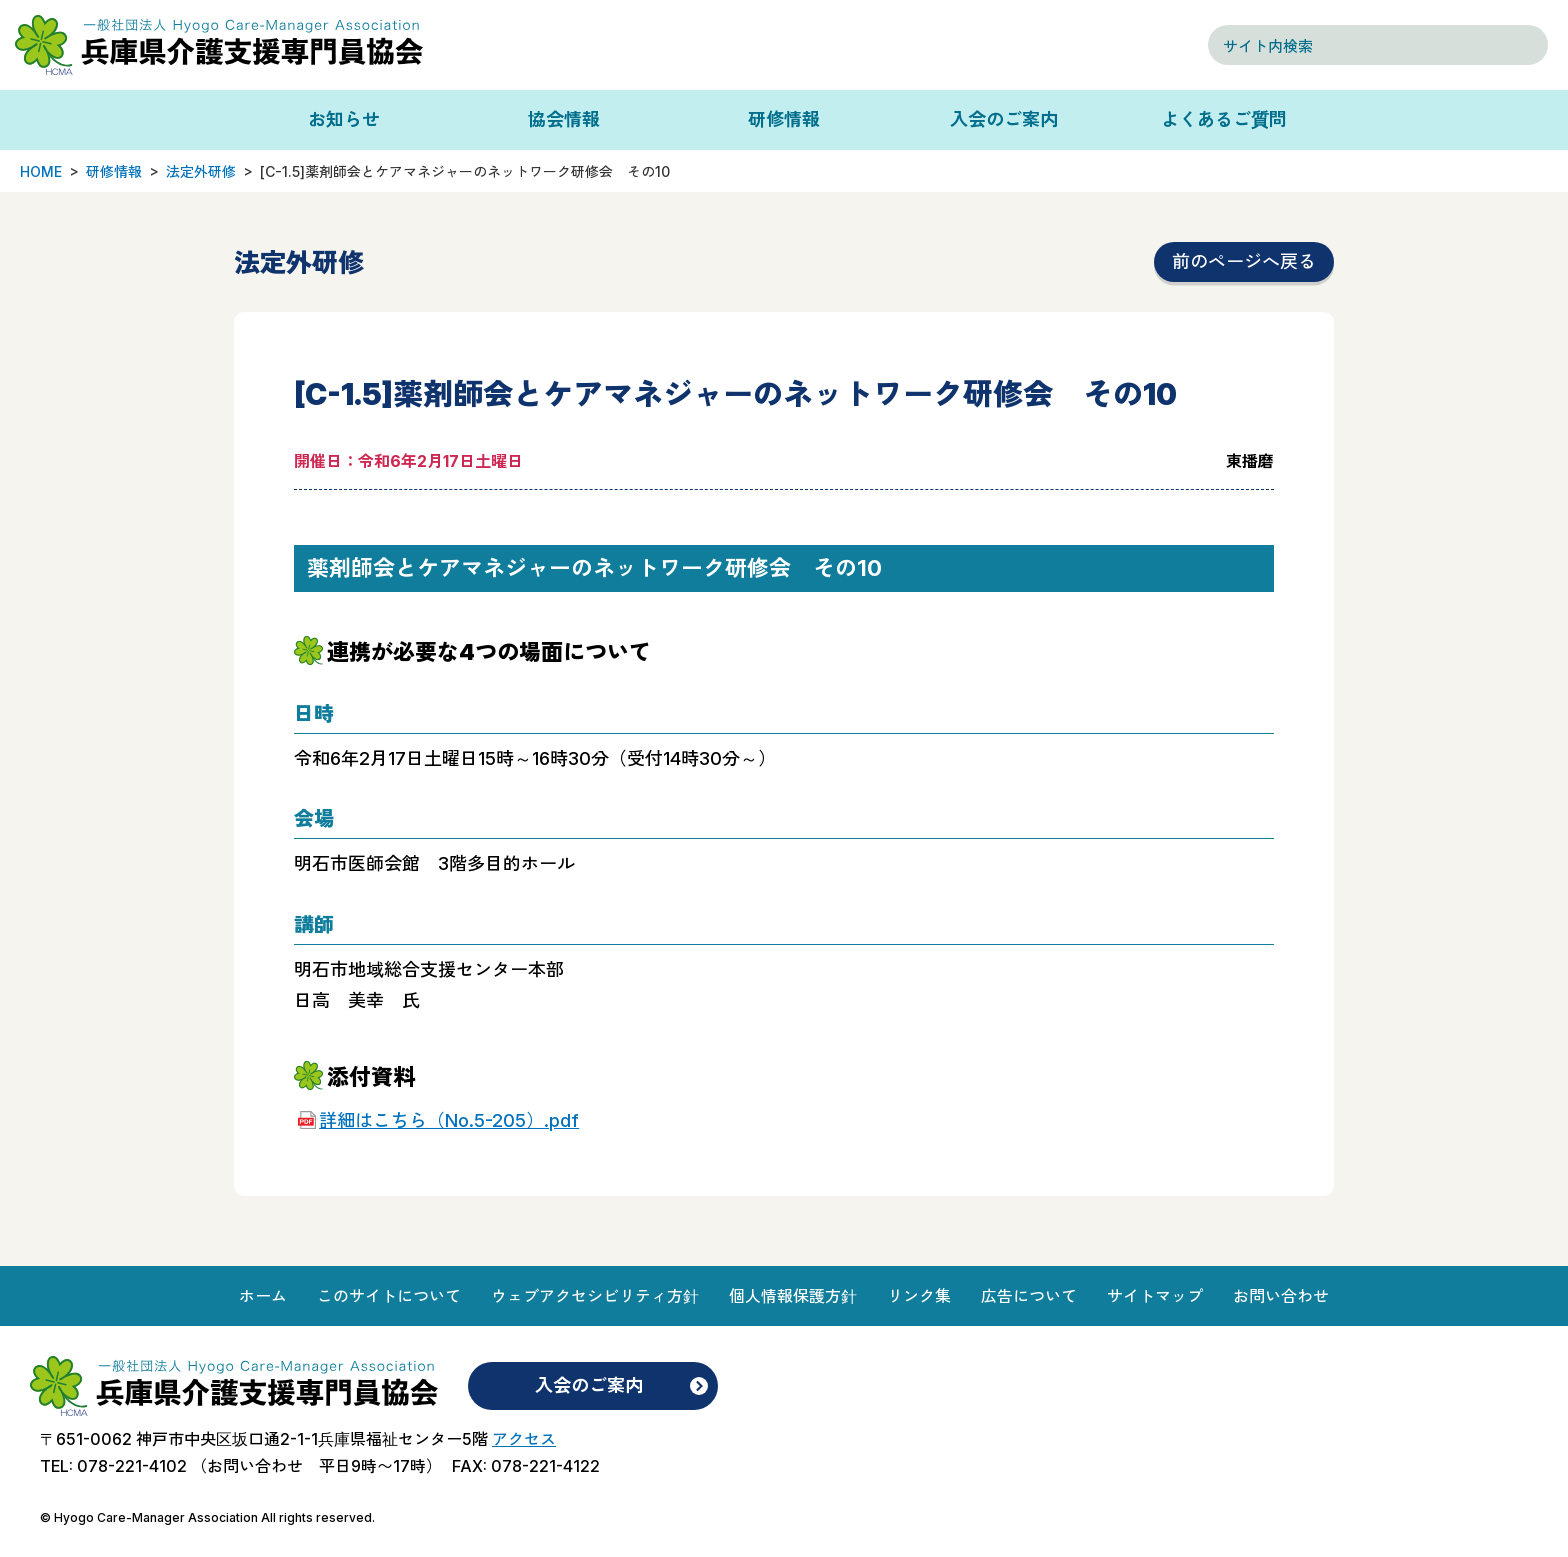 The image size is (1568, 1557). I want to click on 法定外研修, so click(201, 171).